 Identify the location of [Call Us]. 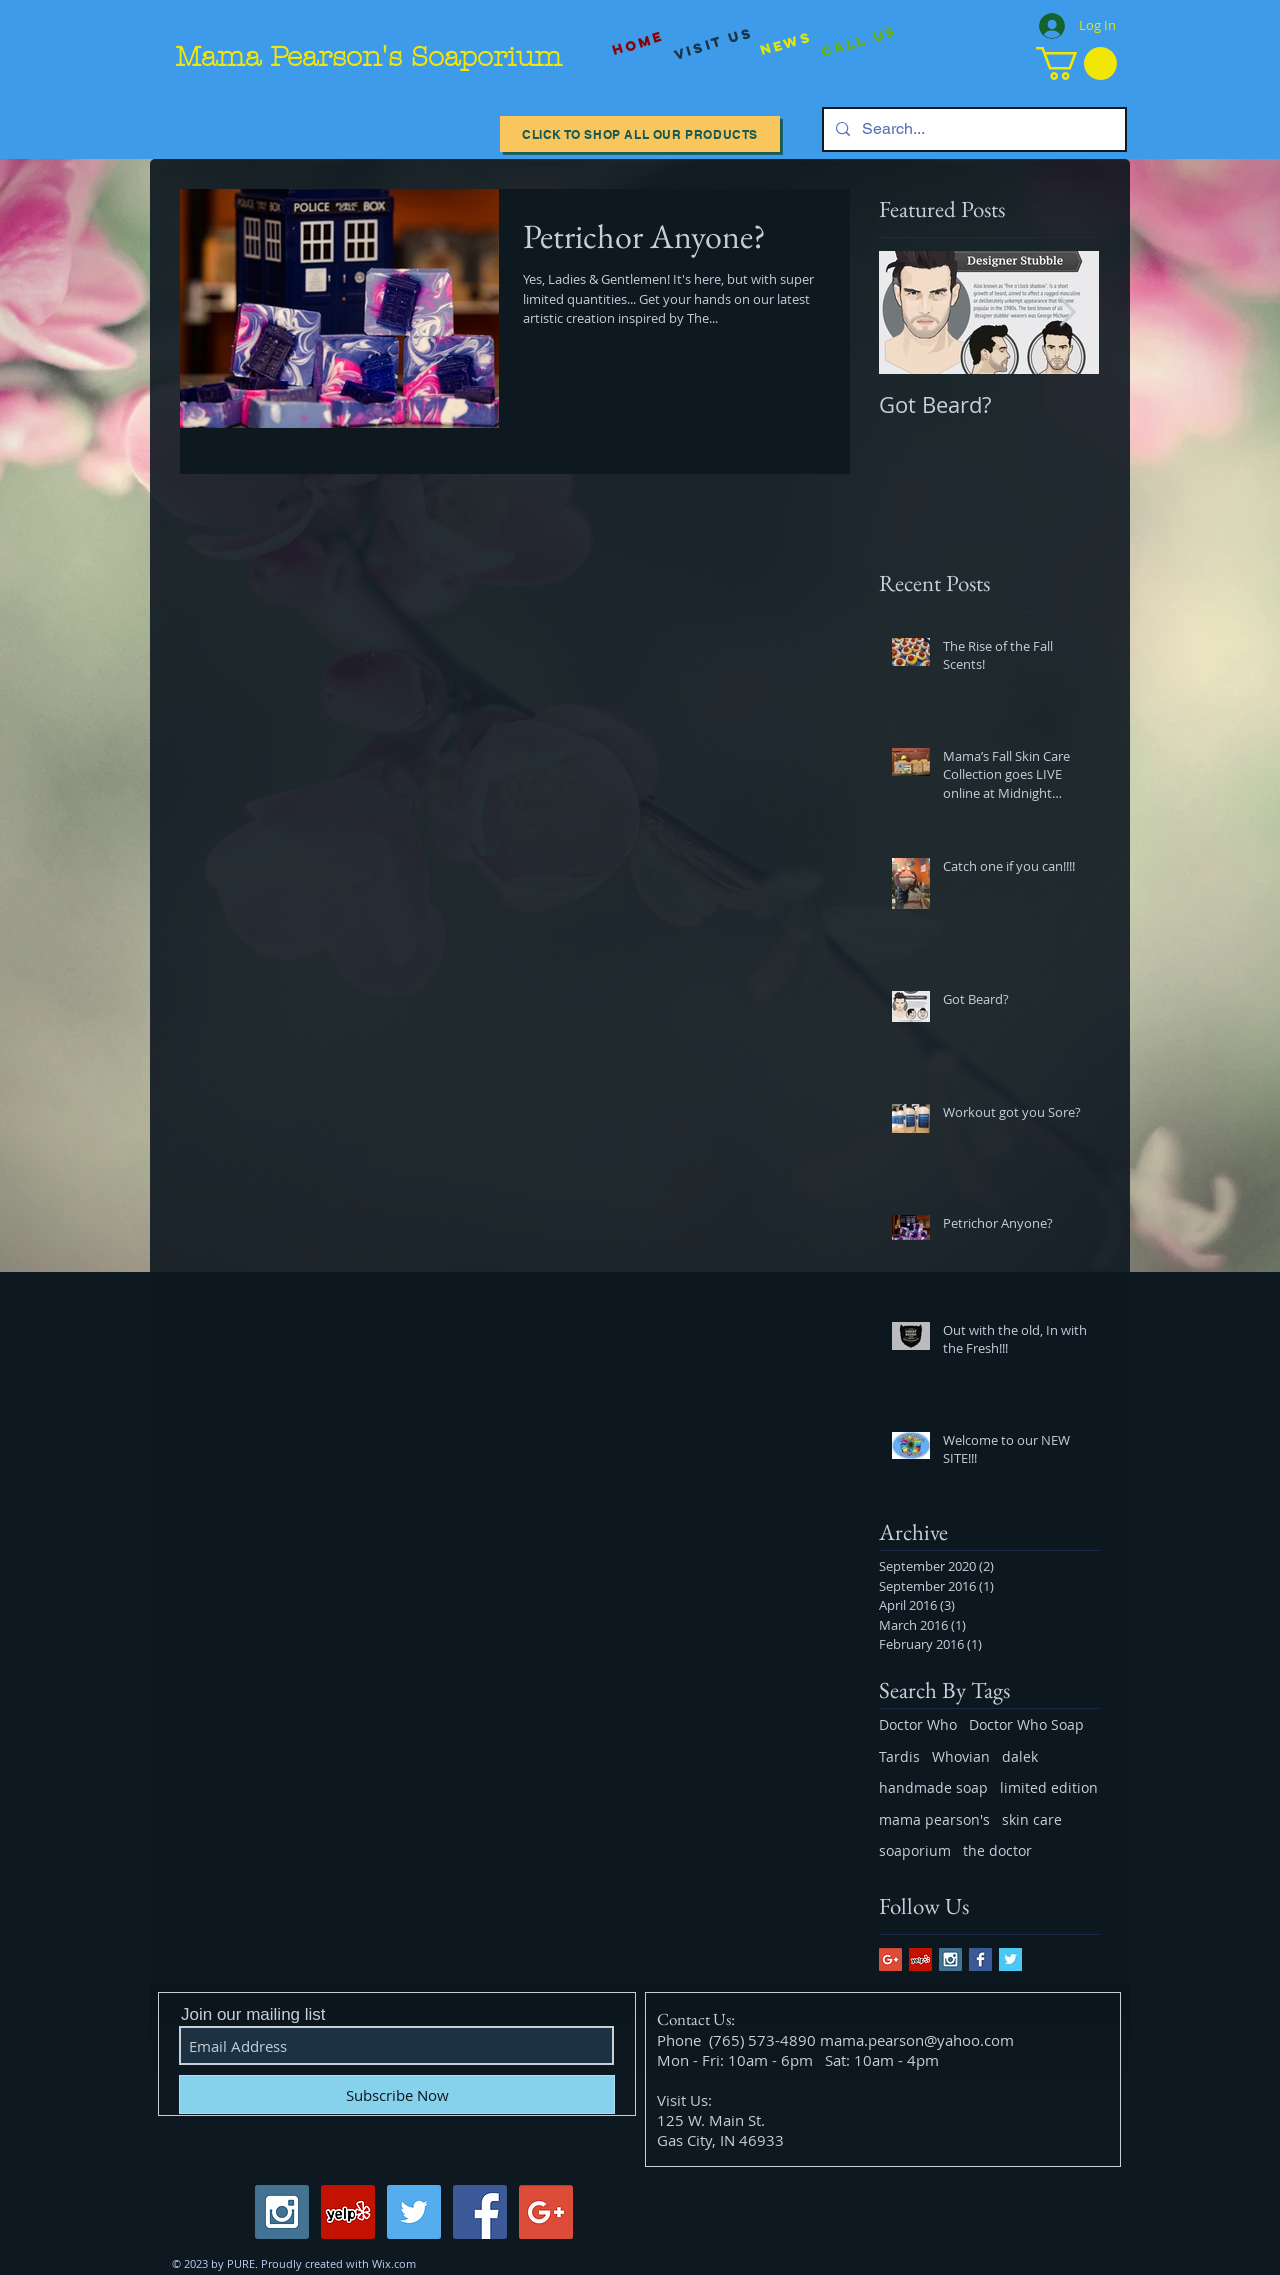
(859, 42).